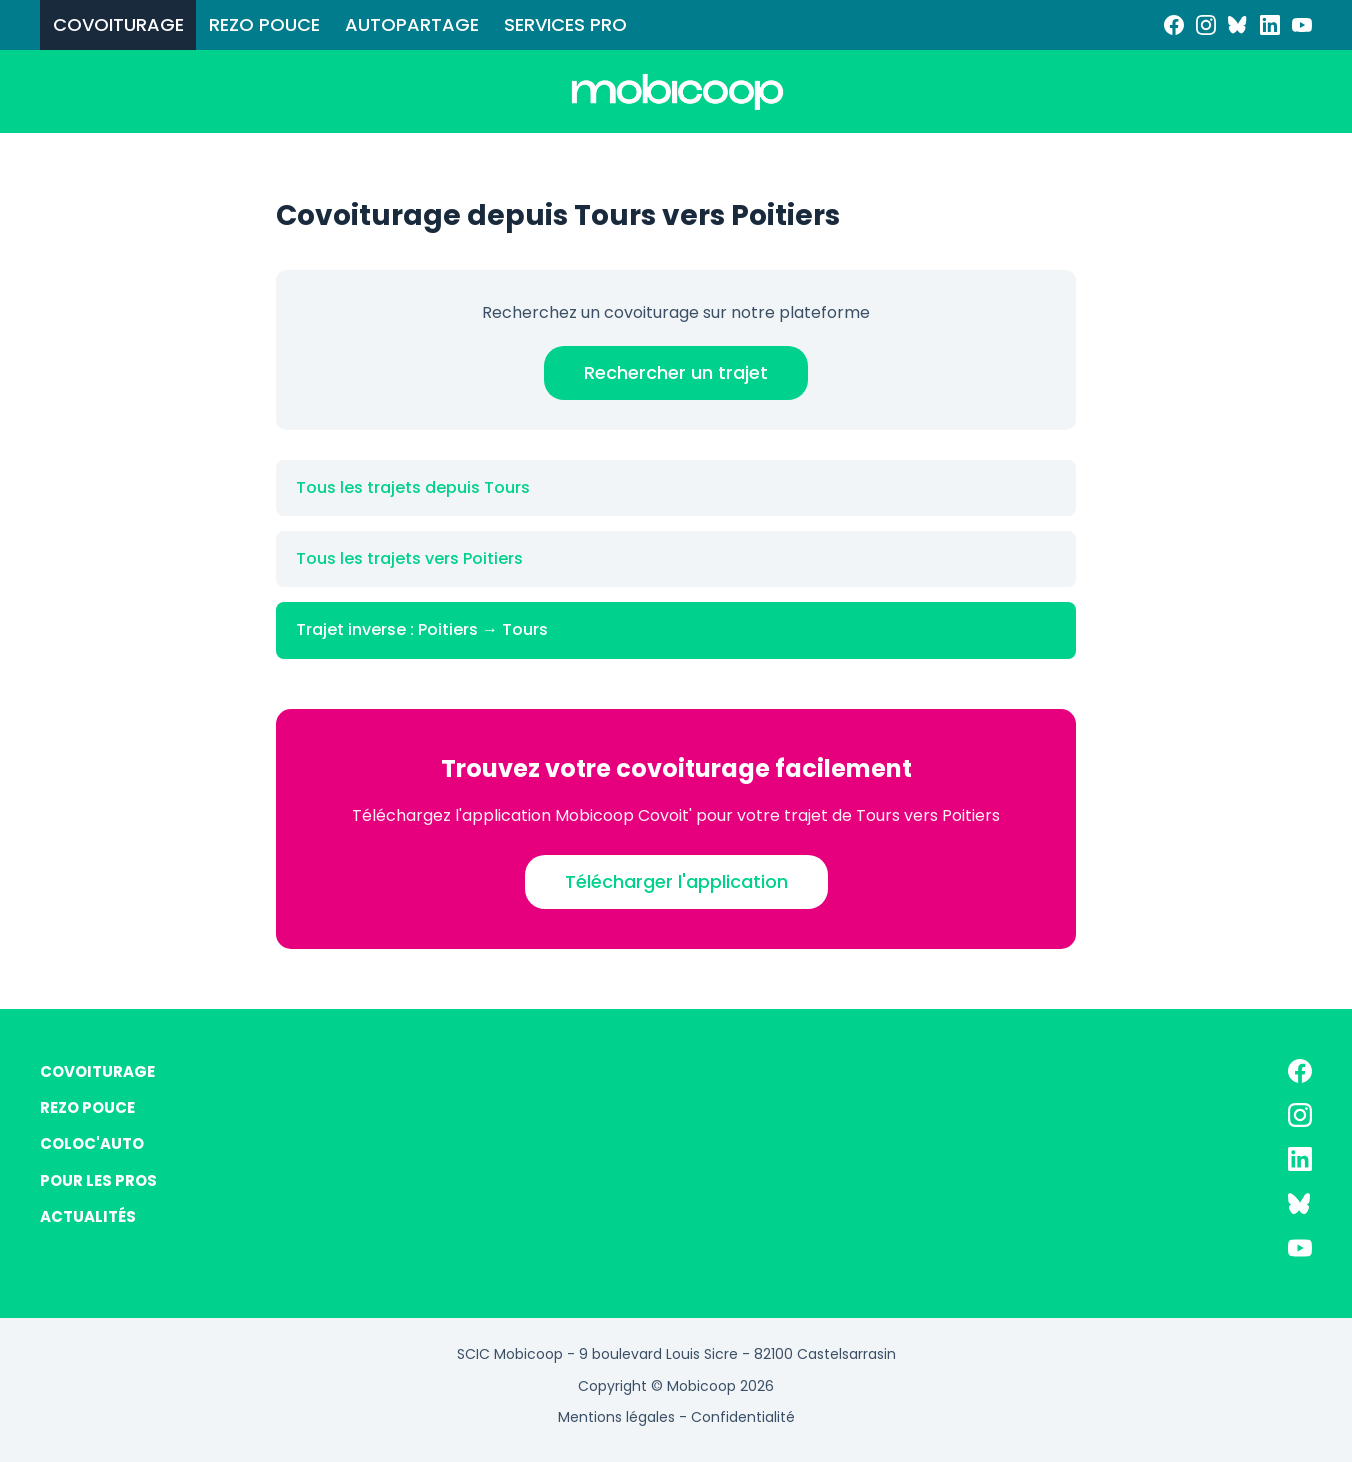 Image resolution: width=1352 pixels, height=1462 pixels. What do you see at coordinates (1174, 25) in the screenshot?
I see `[Facebook]` at bounding box center [1174, 25].